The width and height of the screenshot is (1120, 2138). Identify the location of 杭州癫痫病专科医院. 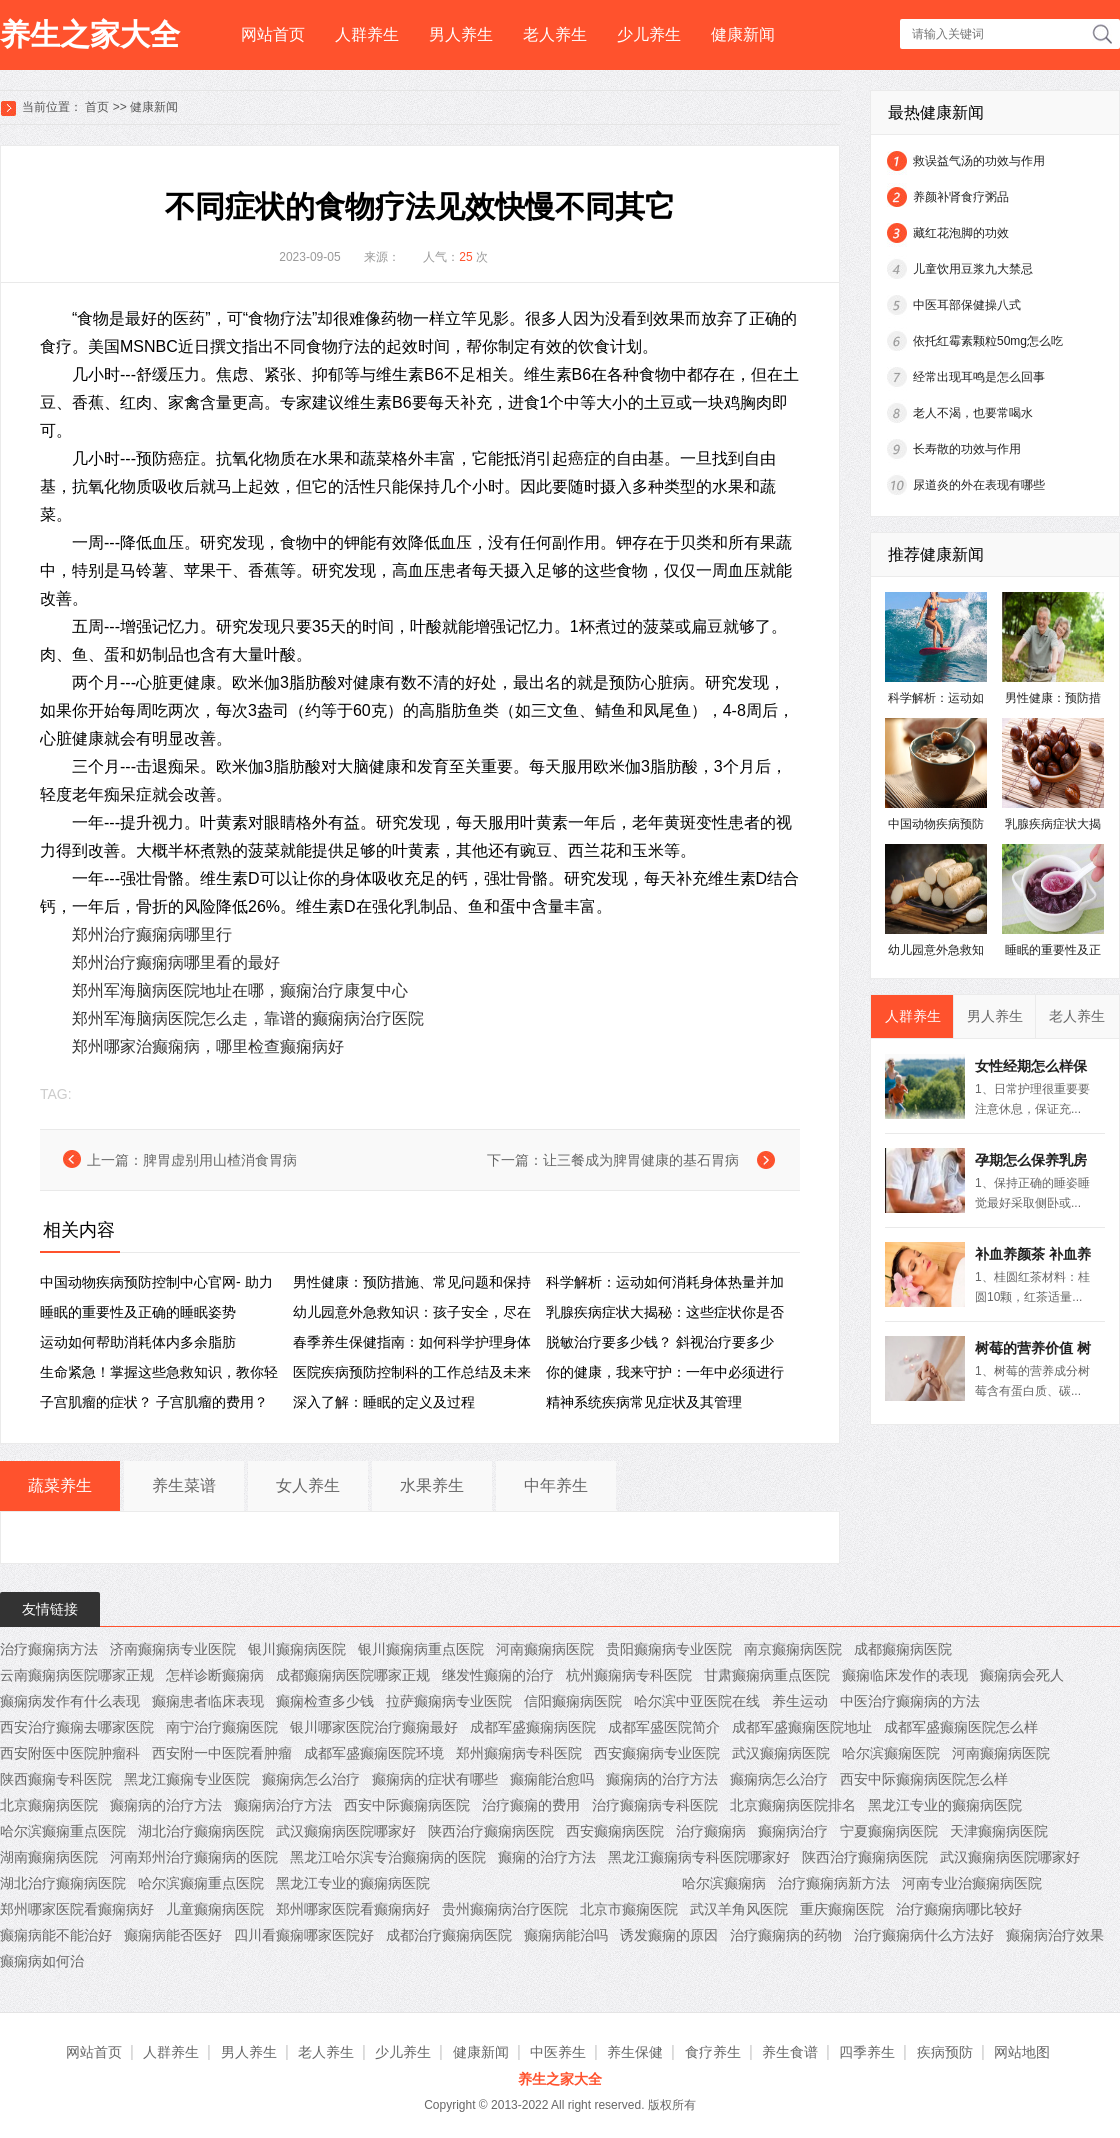
(629, 1675).